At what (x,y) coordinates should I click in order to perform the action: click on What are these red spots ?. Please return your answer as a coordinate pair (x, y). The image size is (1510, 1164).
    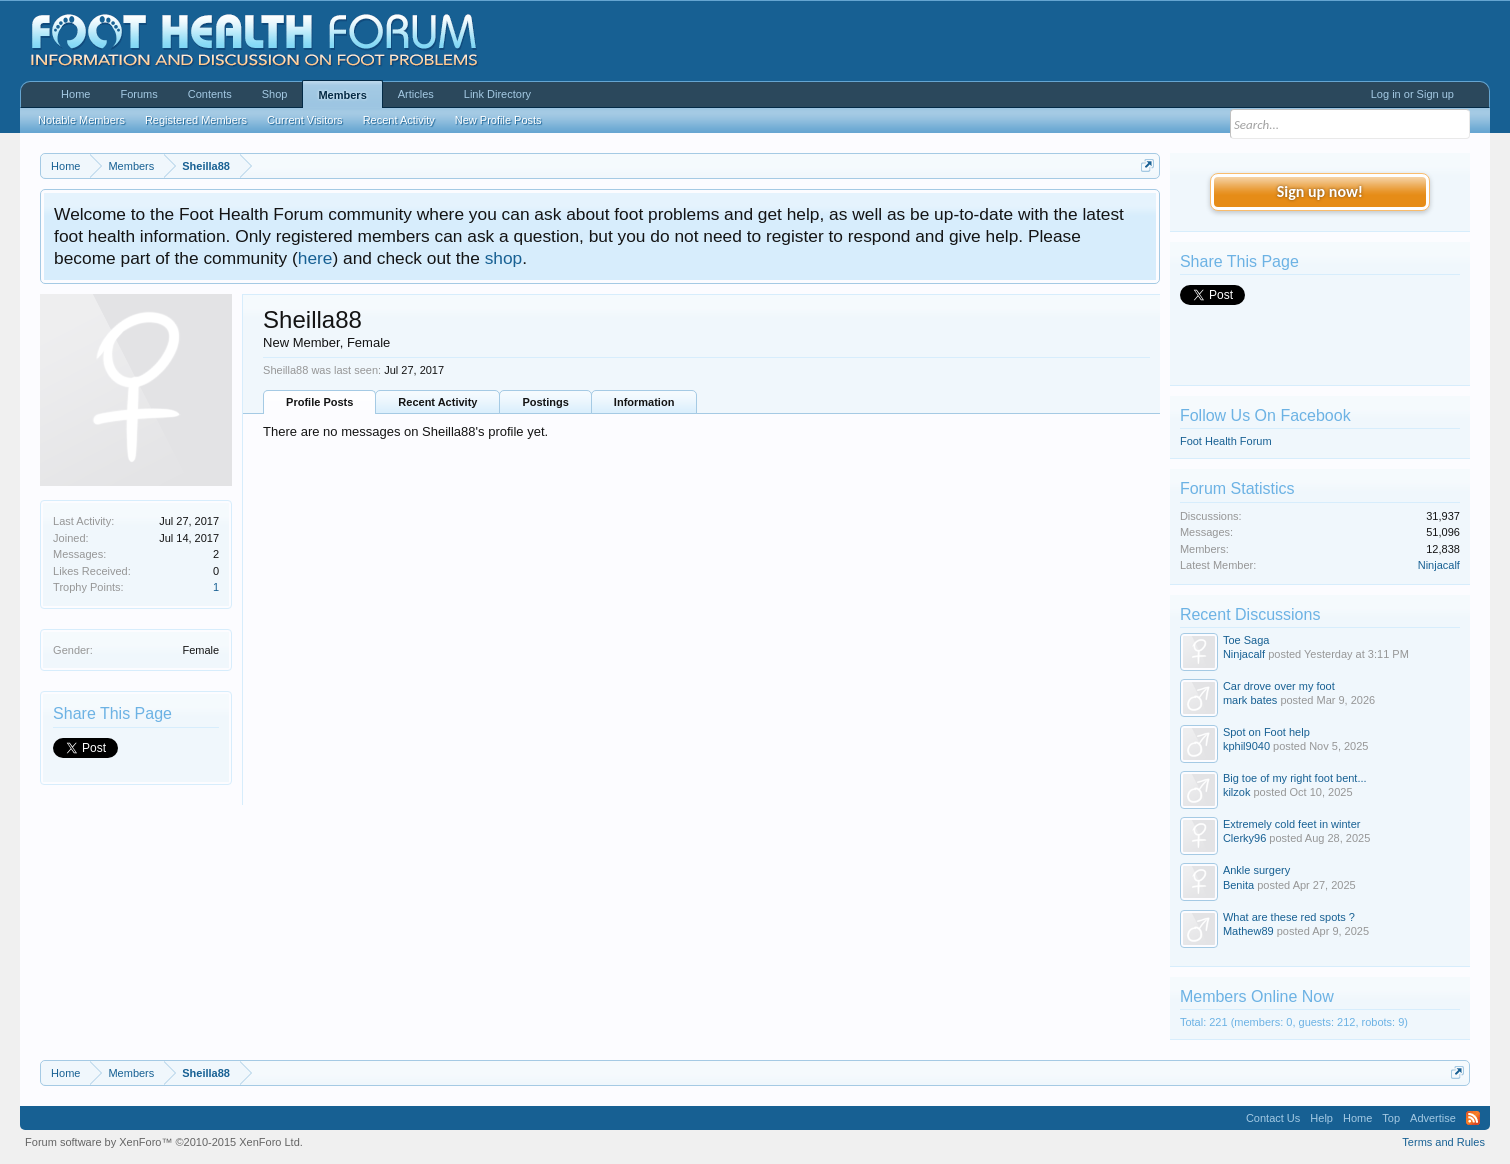
    Looking at the image, I should click on (1289, 917).